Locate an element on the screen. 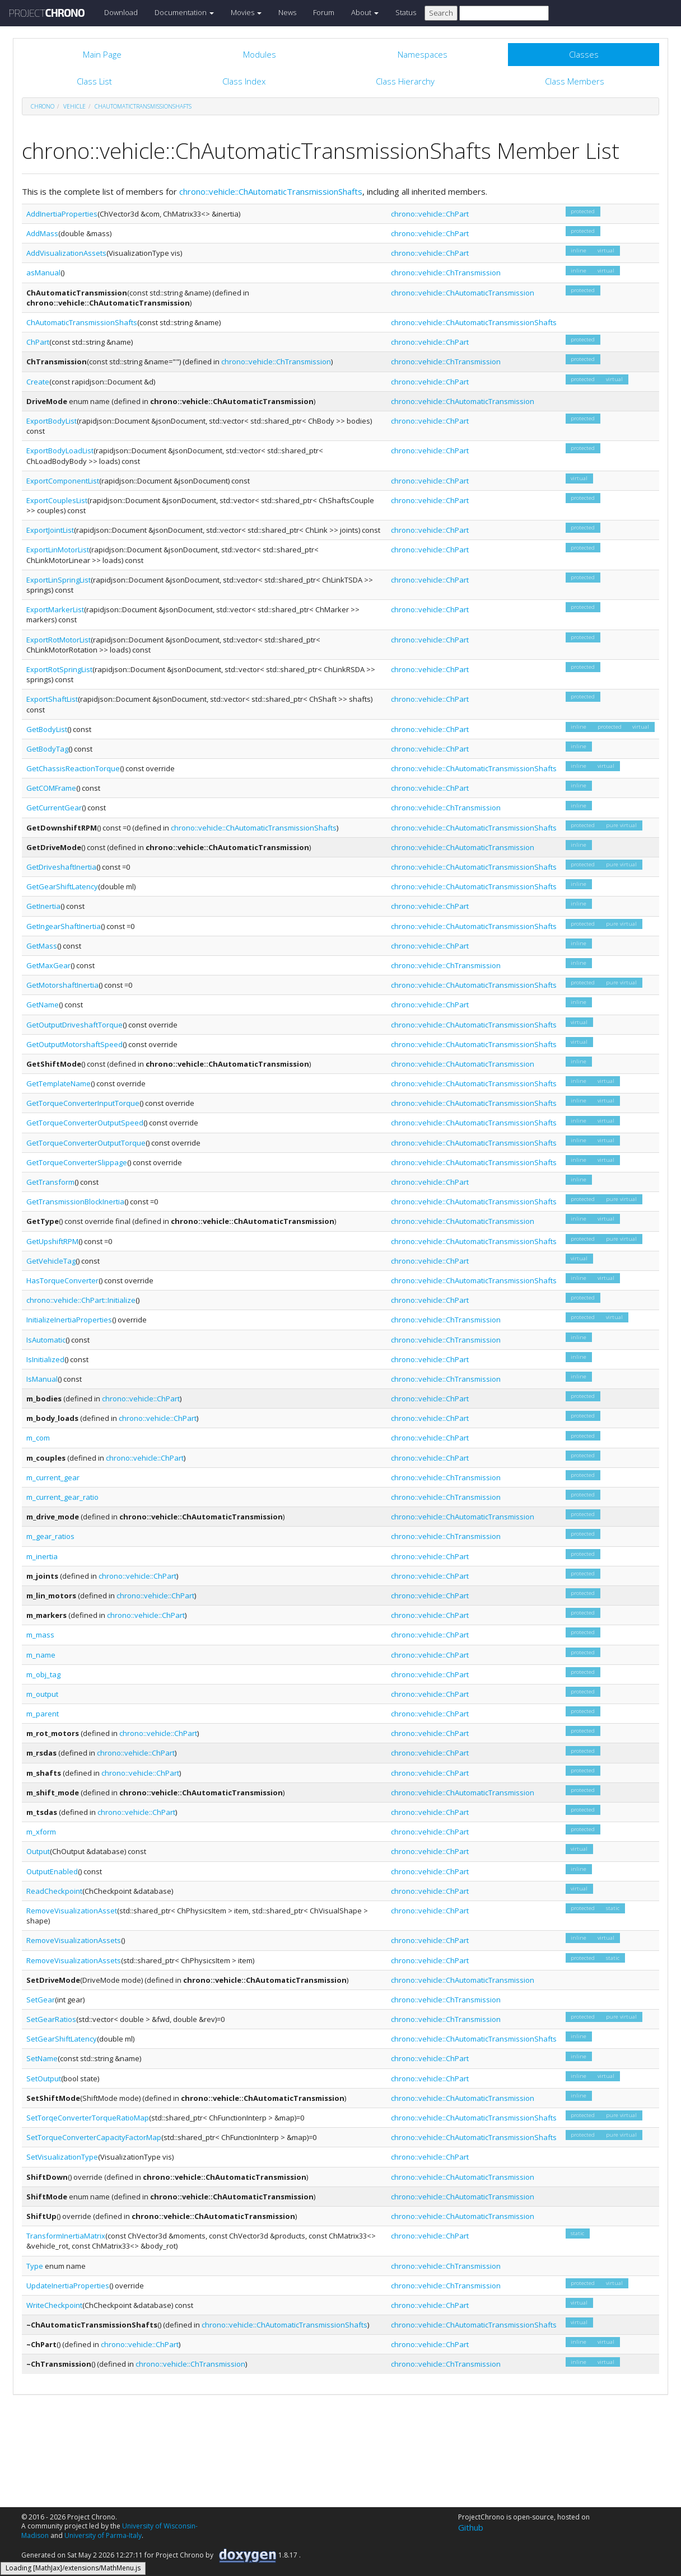 The image size is (681, 2576). University of Parma-Italy is located at coordinates (103, 2535).